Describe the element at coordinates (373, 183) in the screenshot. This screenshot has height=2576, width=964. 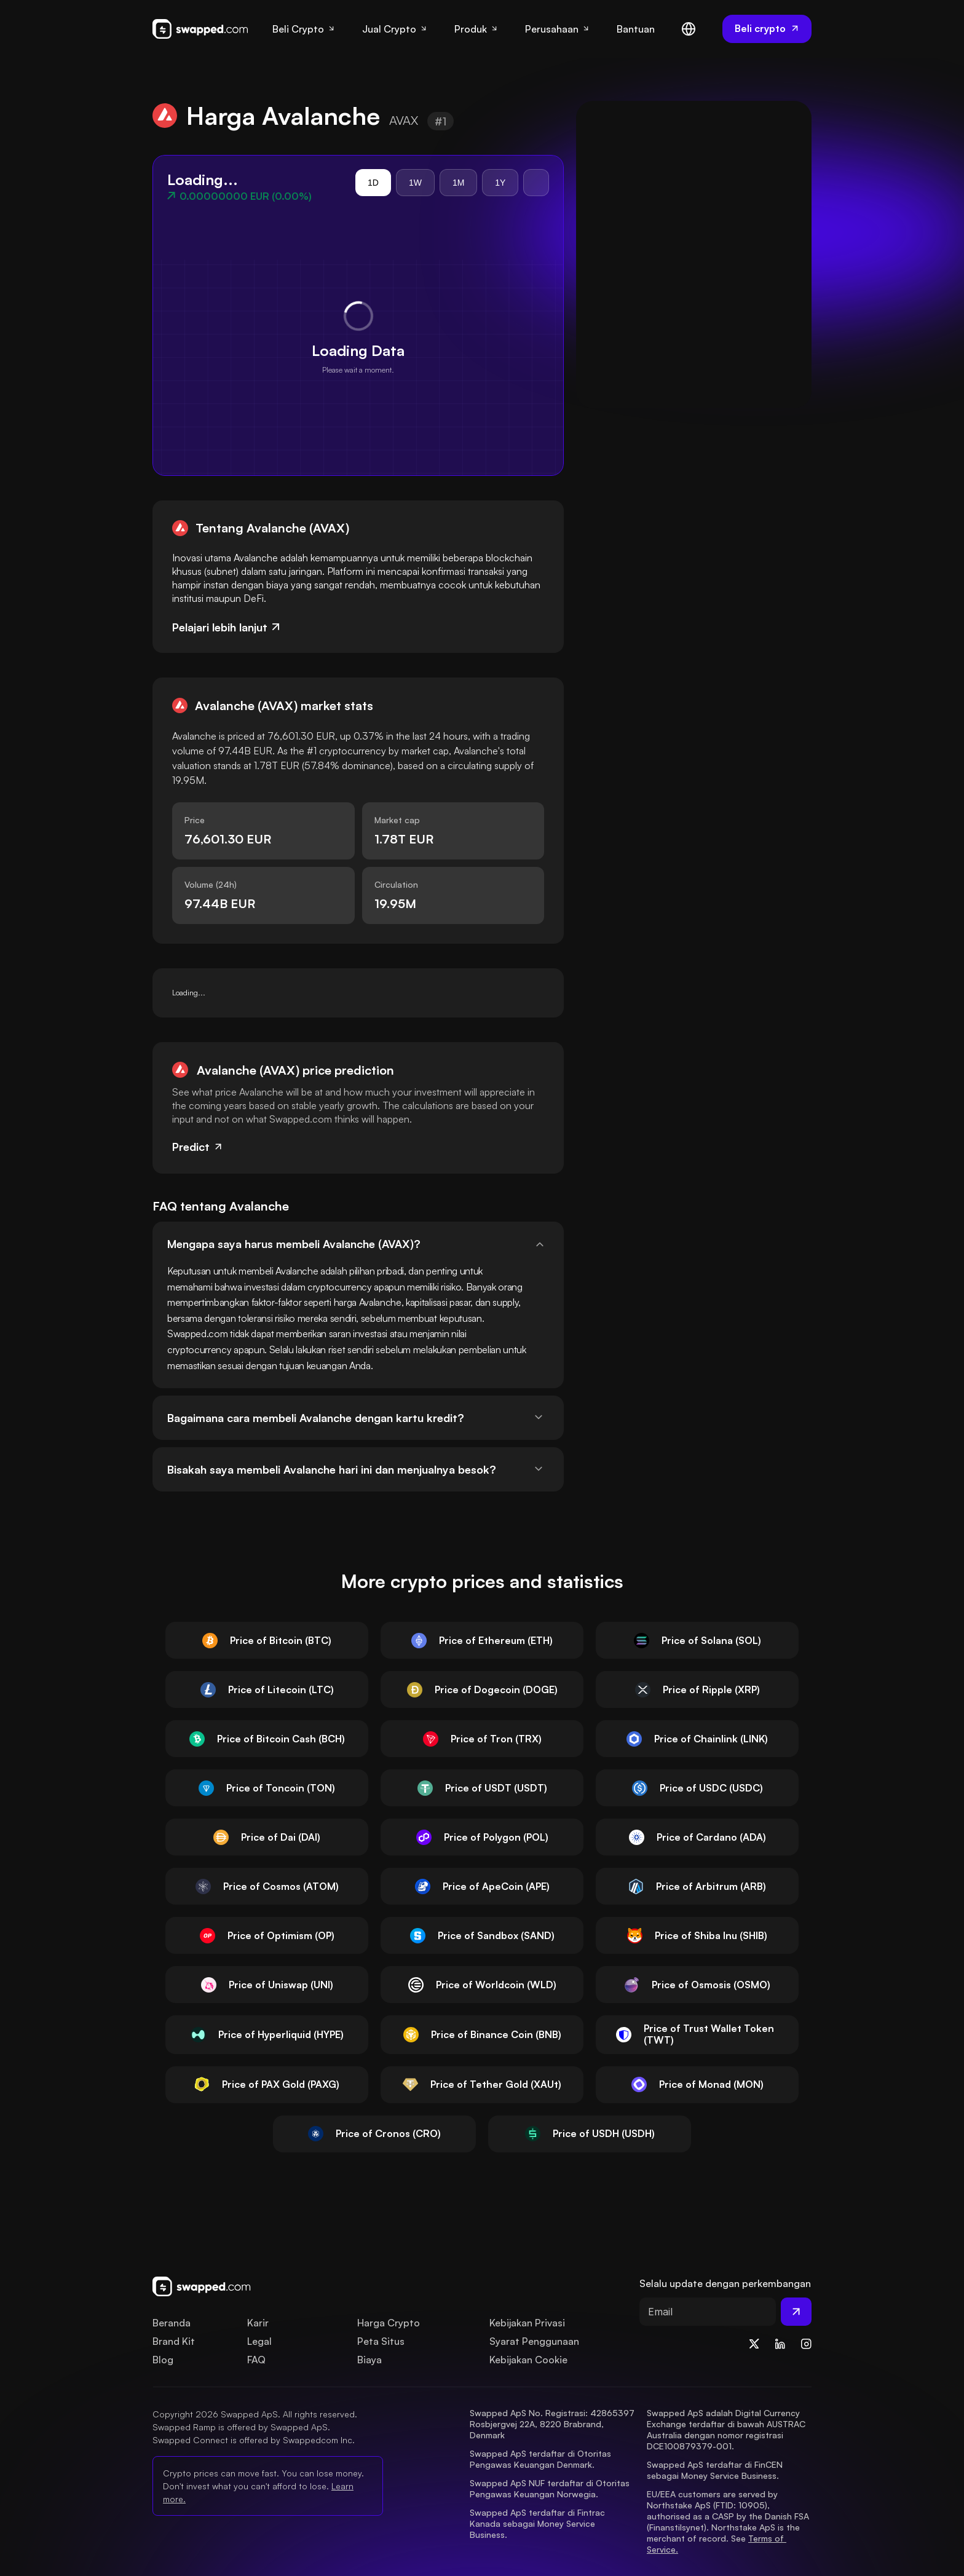
I see `1D` at that location.